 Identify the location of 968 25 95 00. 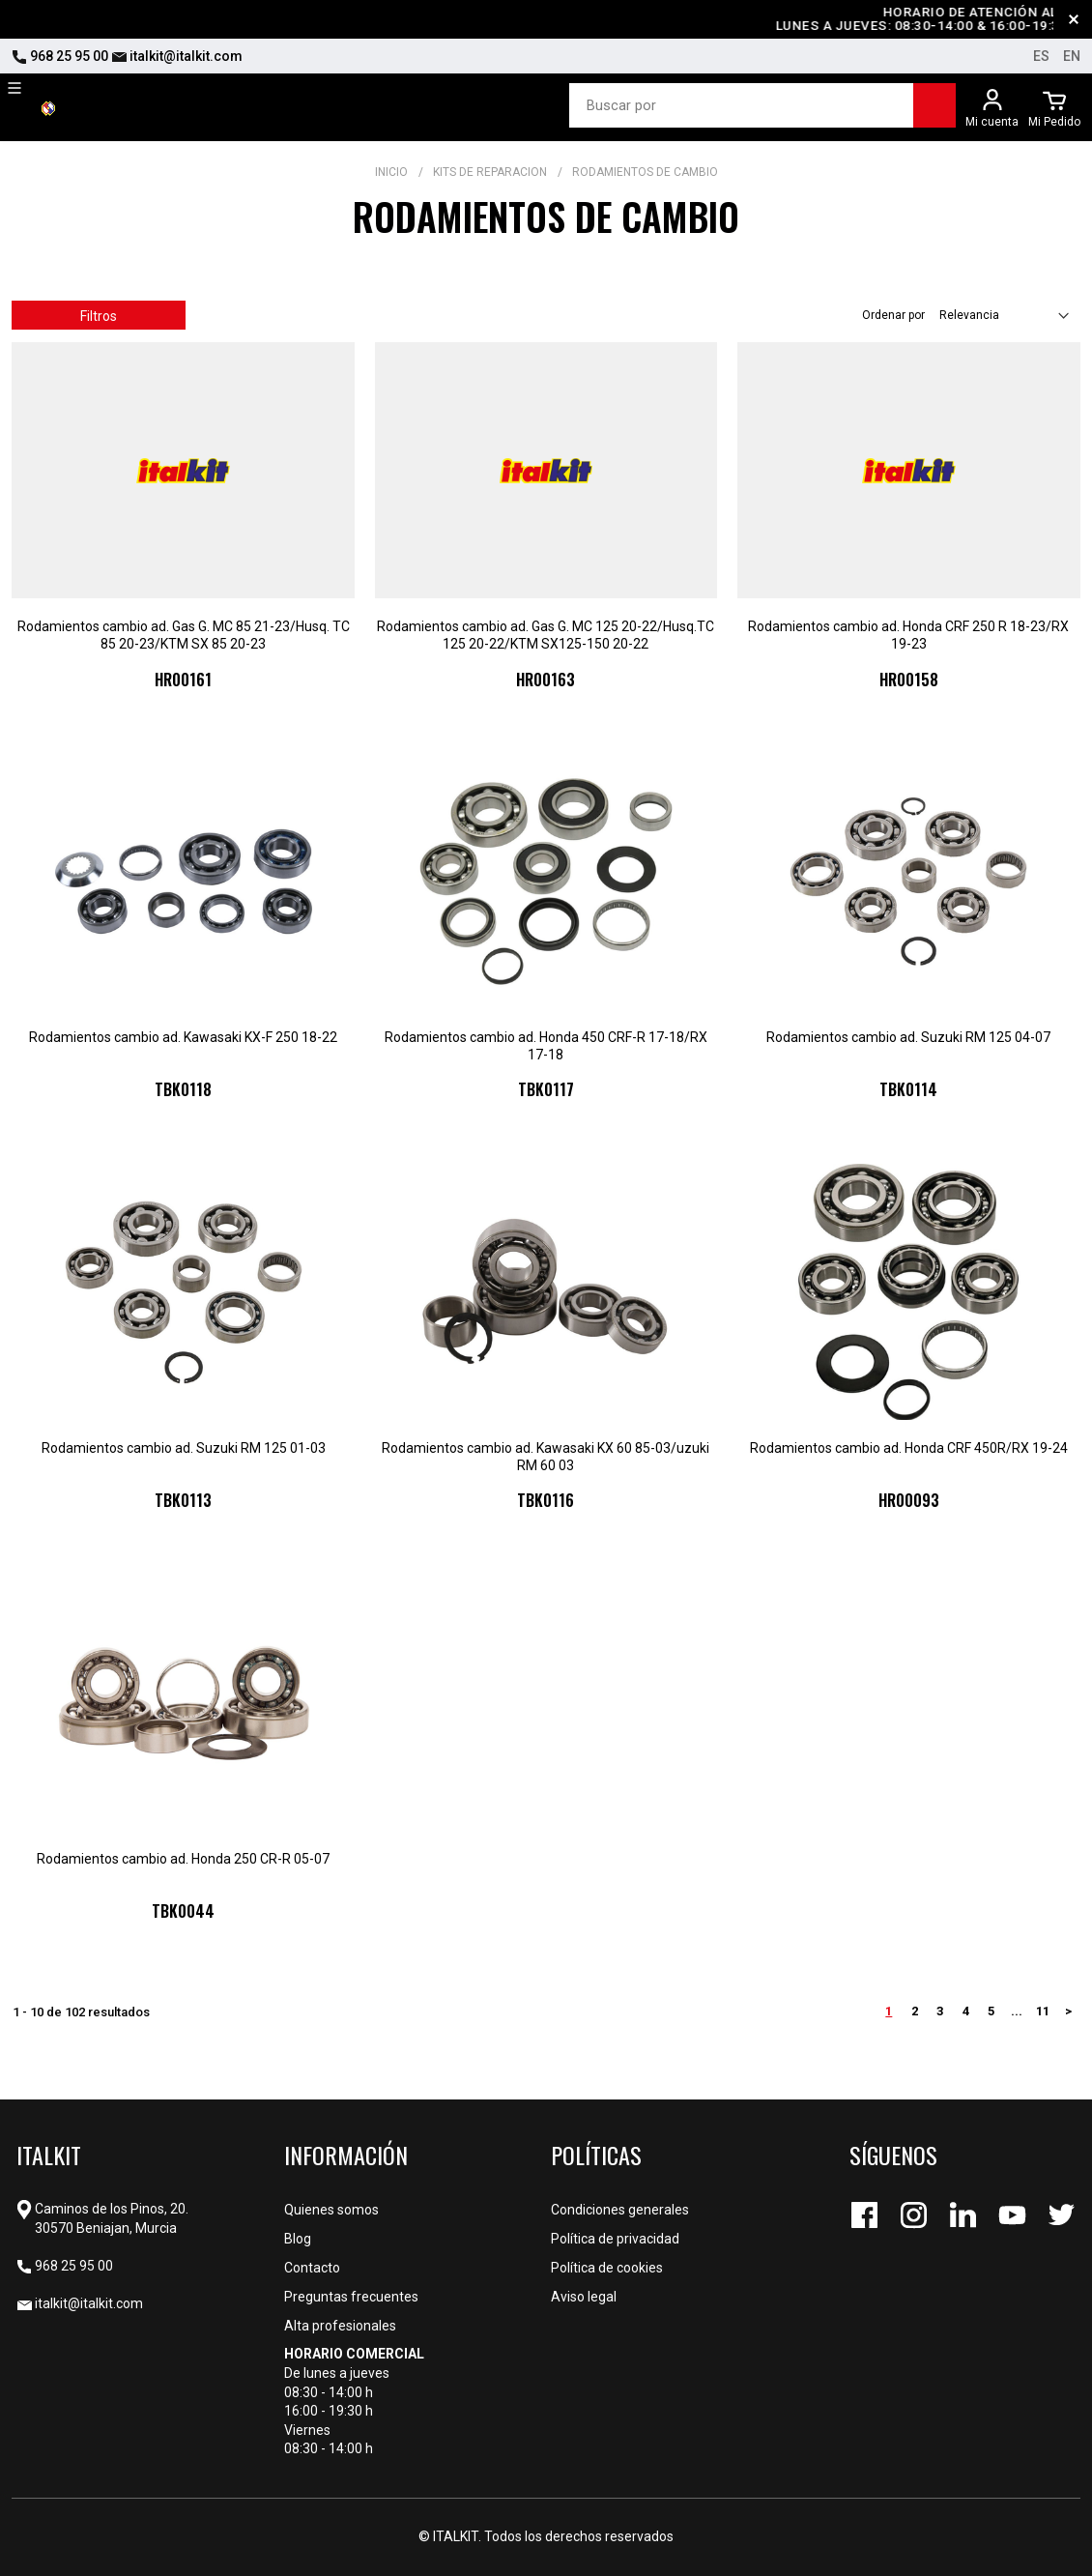
(60, 56).